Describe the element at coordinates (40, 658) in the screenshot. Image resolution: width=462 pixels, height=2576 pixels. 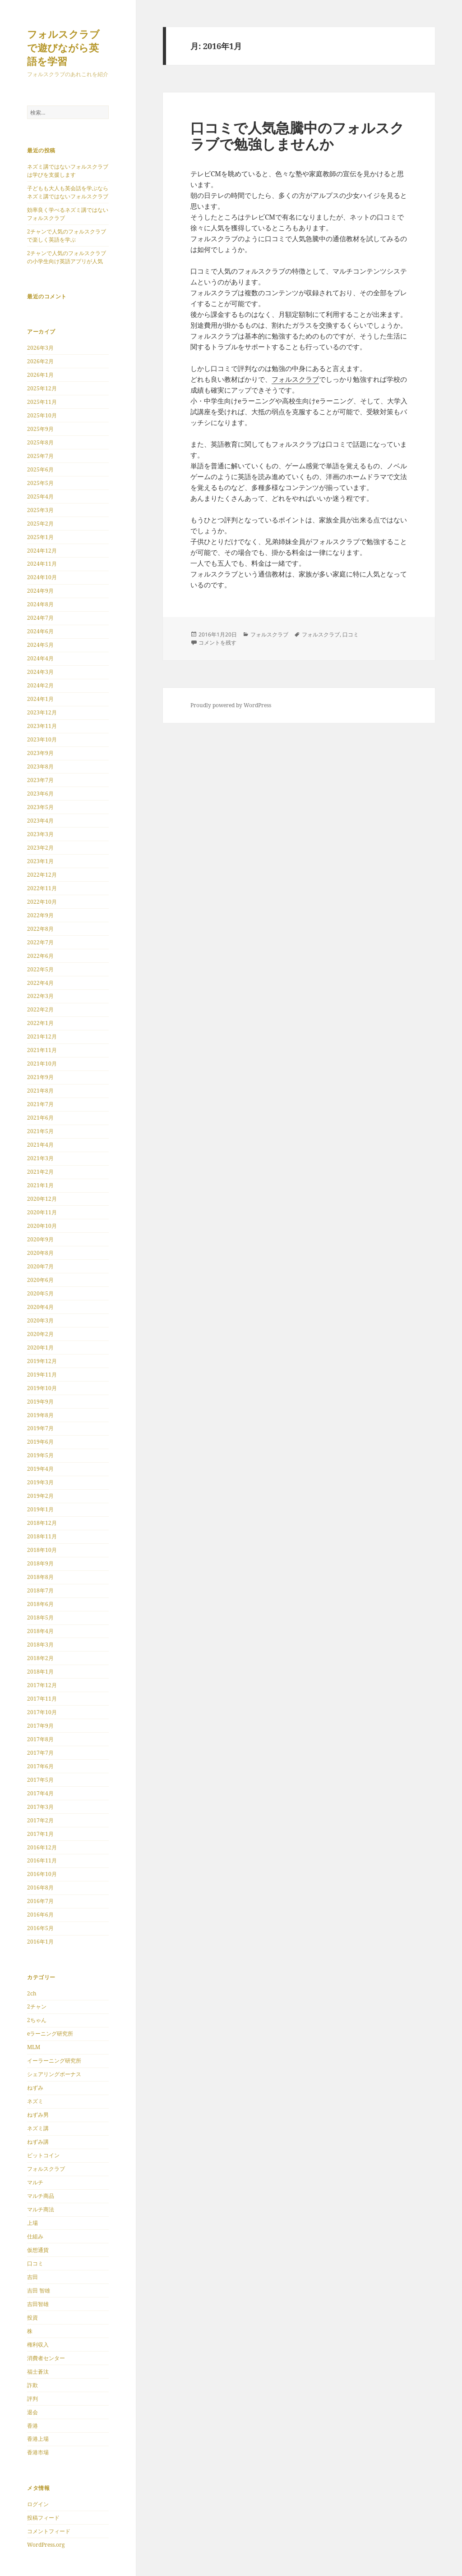
I see `2024年4月` at that location.